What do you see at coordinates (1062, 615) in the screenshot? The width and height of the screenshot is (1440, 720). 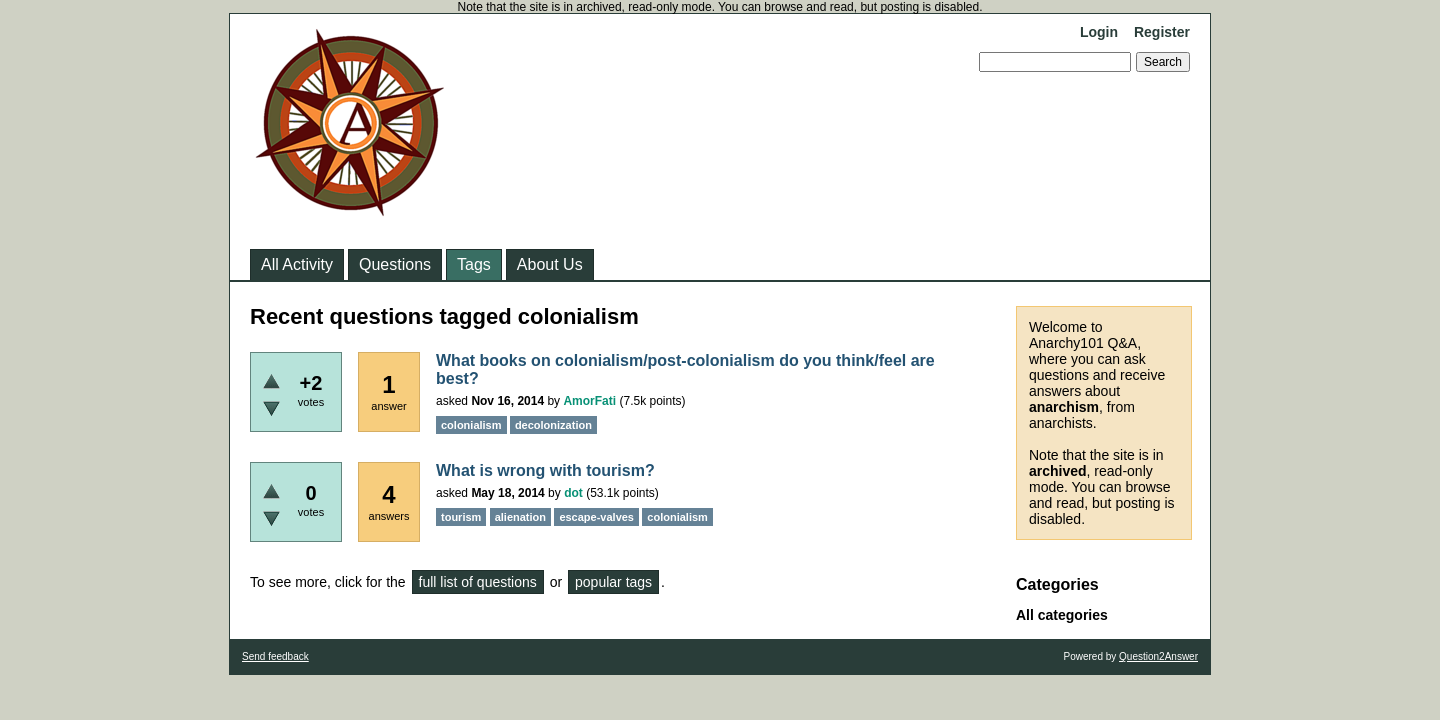 I see `All categories` at bounding box center [1062, 615].